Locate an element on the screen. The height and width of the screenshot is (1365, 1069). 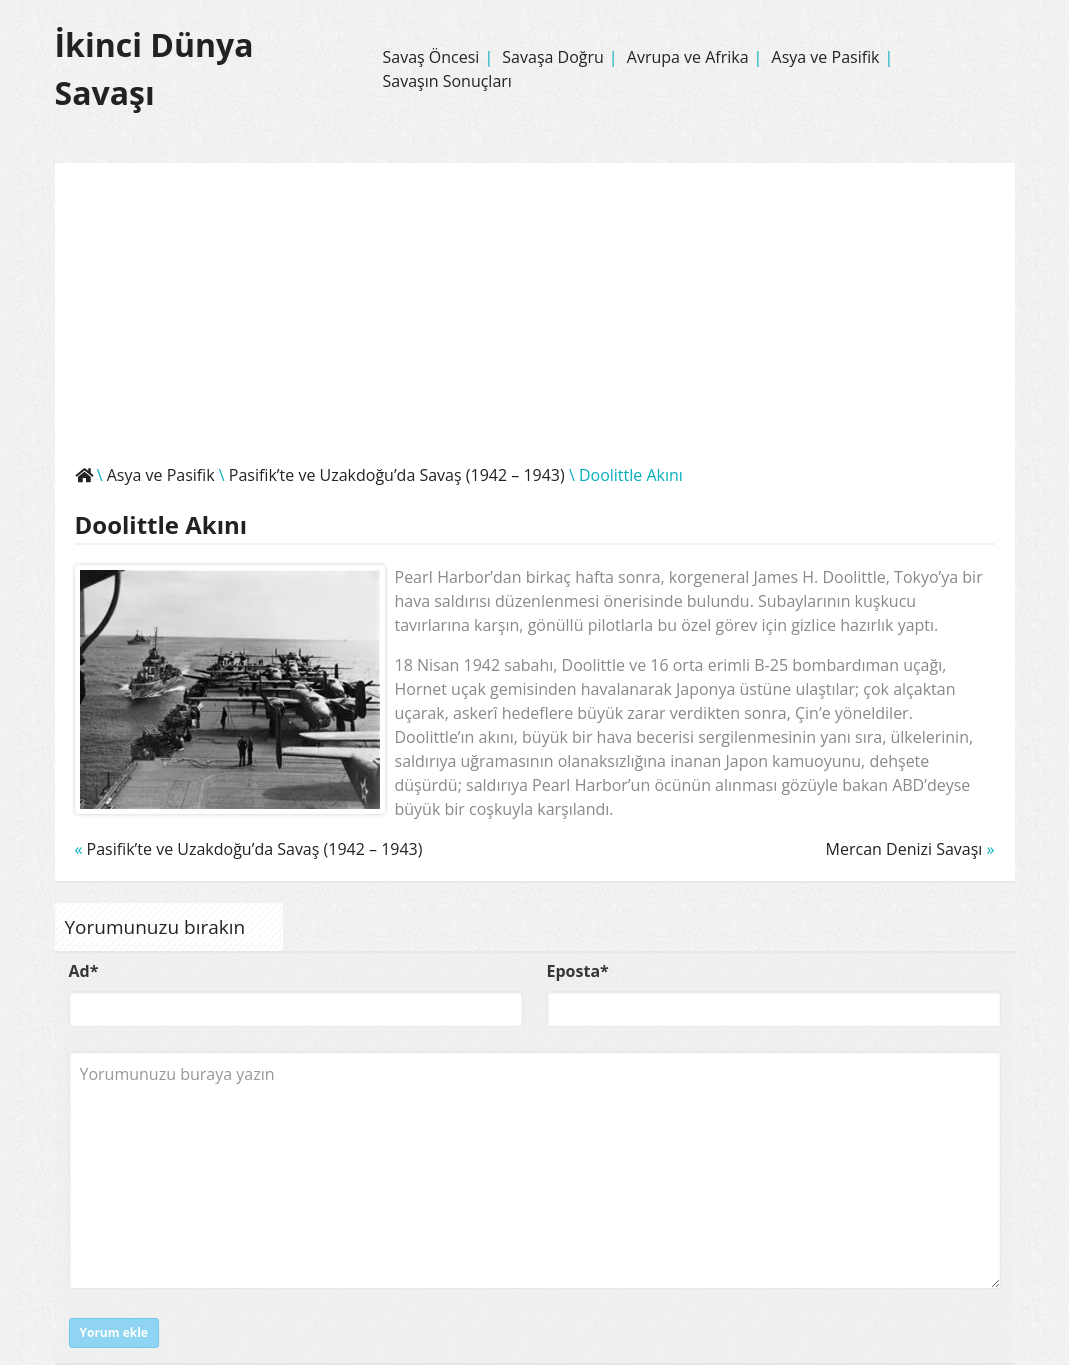
Eposta* is located at coordinates (578, 971).